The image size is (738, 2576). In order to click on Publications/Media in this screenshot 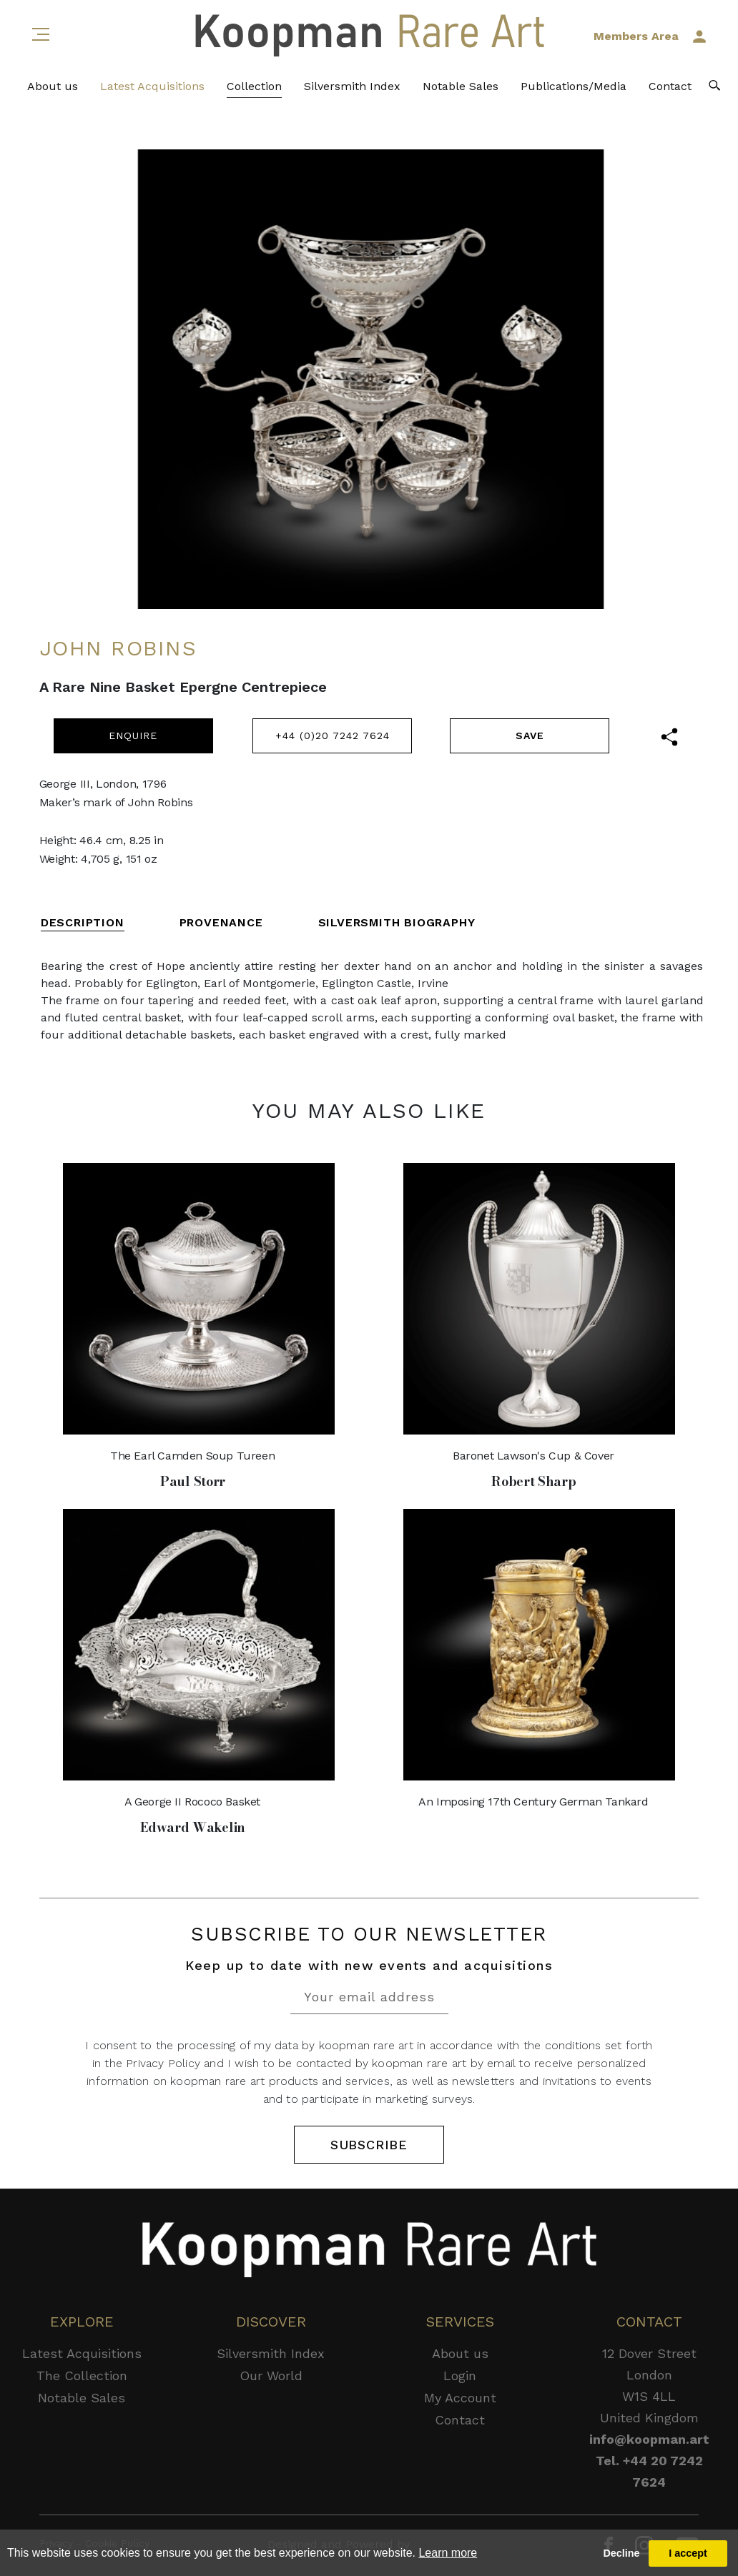, I will do `click(573, 86)`.